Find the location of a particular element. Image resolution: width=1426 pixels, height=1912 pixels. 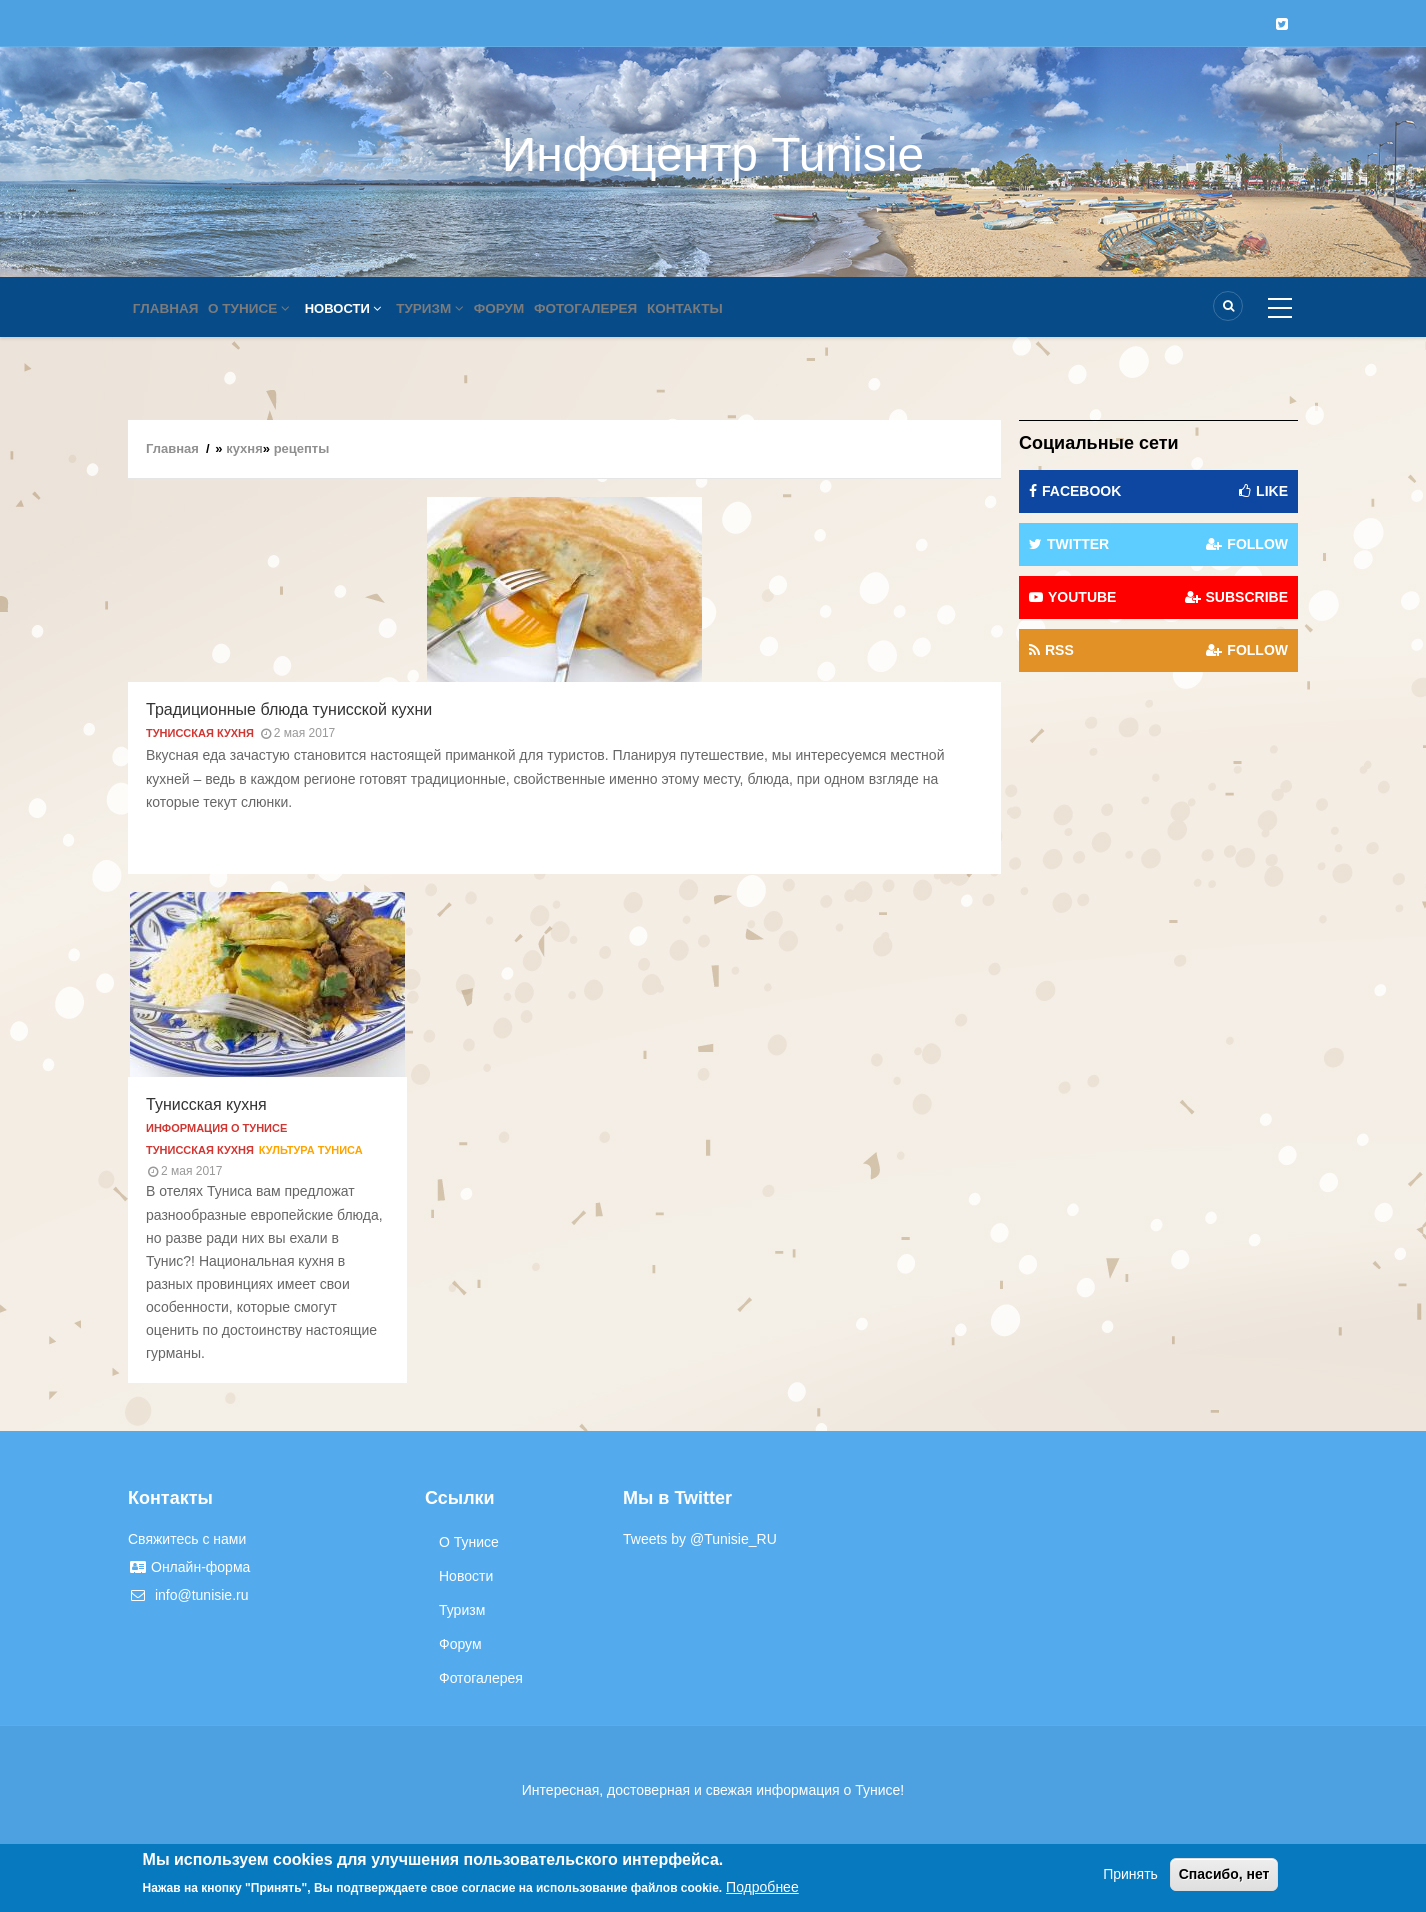

Подробнее is located at coordinates (762, 1887).